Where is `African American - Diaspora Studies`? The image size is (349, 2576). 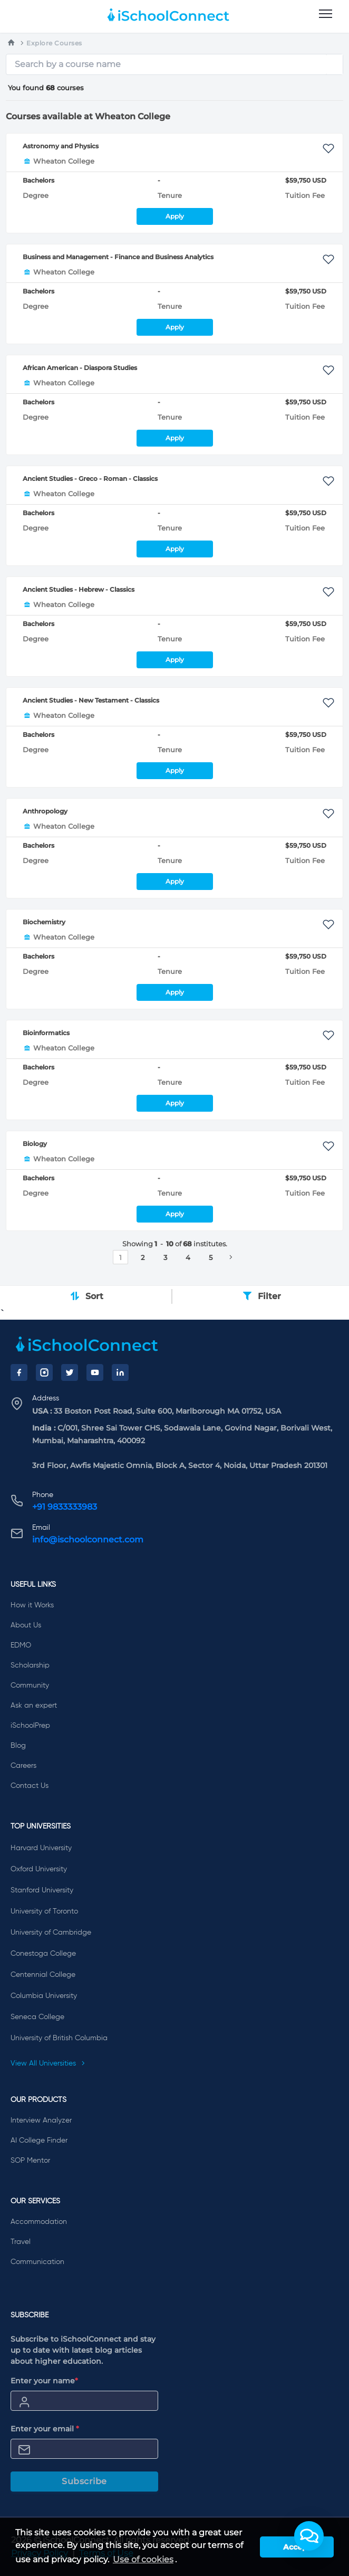
African American - Diaspora Studies is located at coordinates (80, 368).